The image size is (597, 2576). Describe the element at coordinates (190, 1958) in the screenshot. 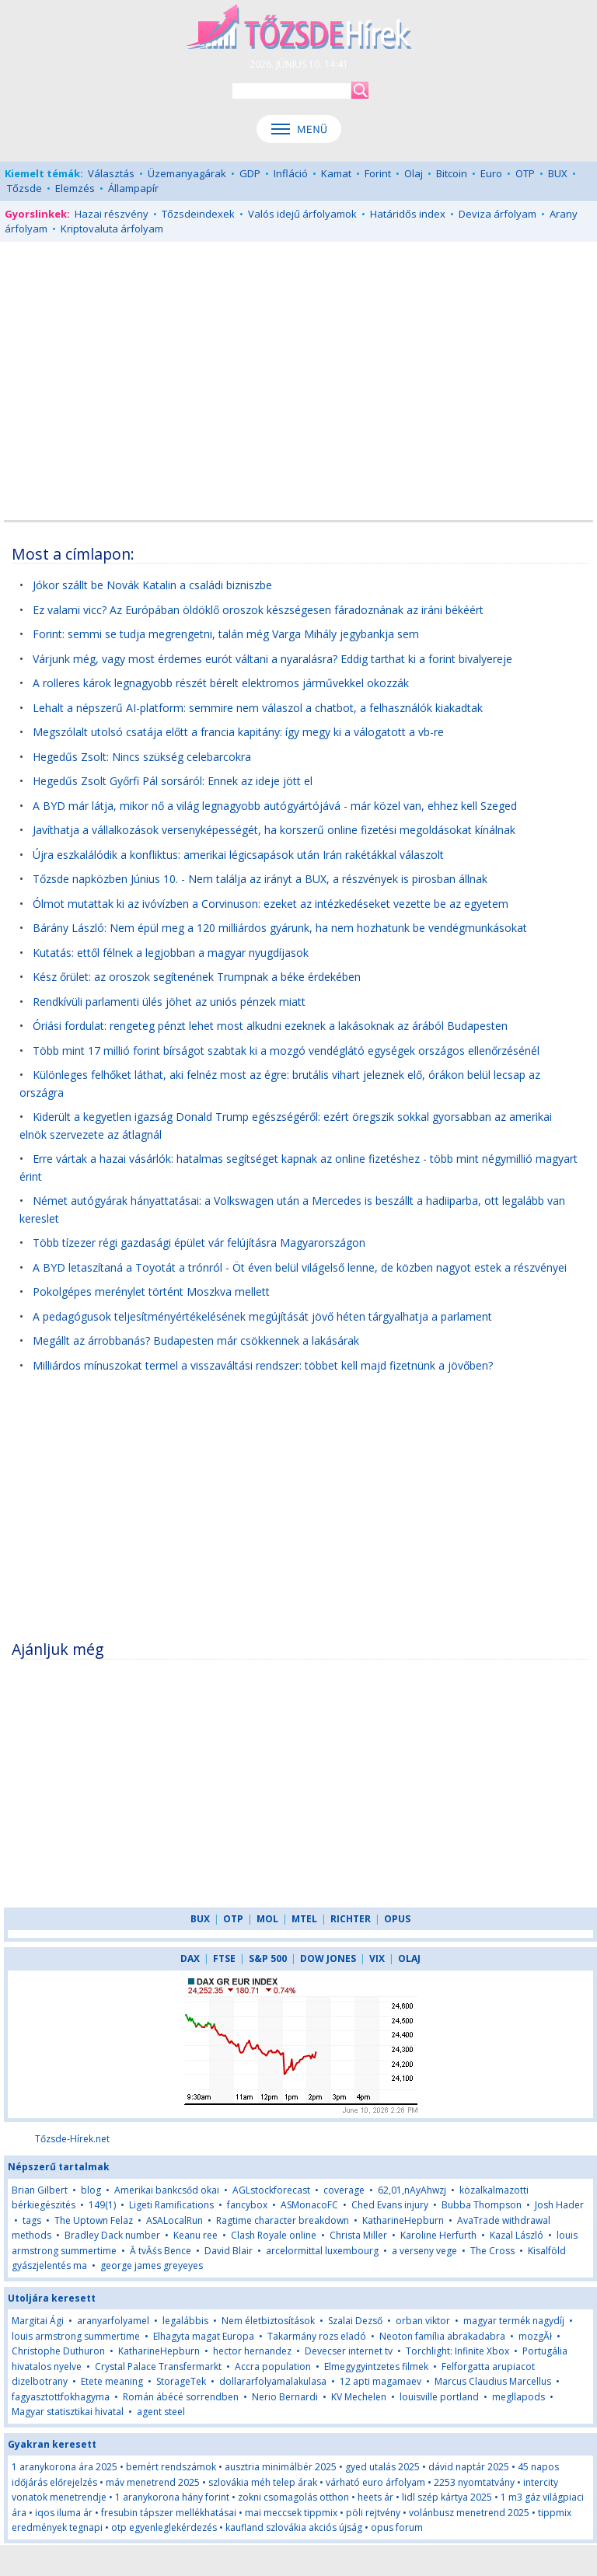

I see `DAX` at that location.